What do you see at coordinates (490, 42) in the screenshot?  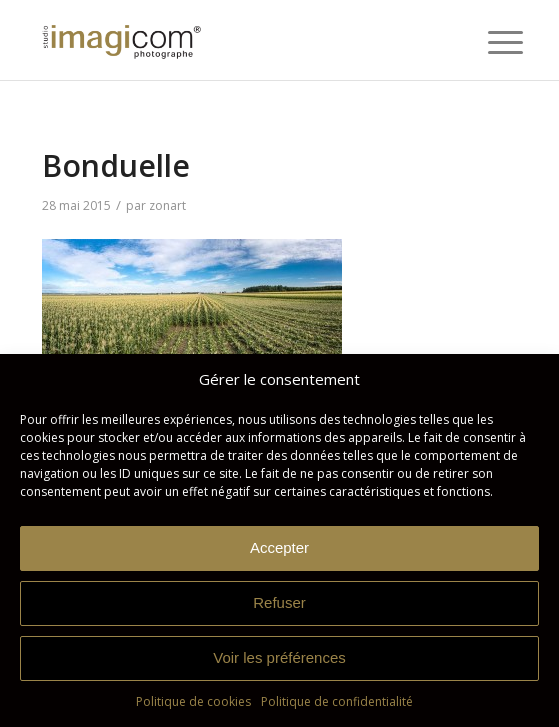 I see `[Menu]` at bounding box center [490, 42].